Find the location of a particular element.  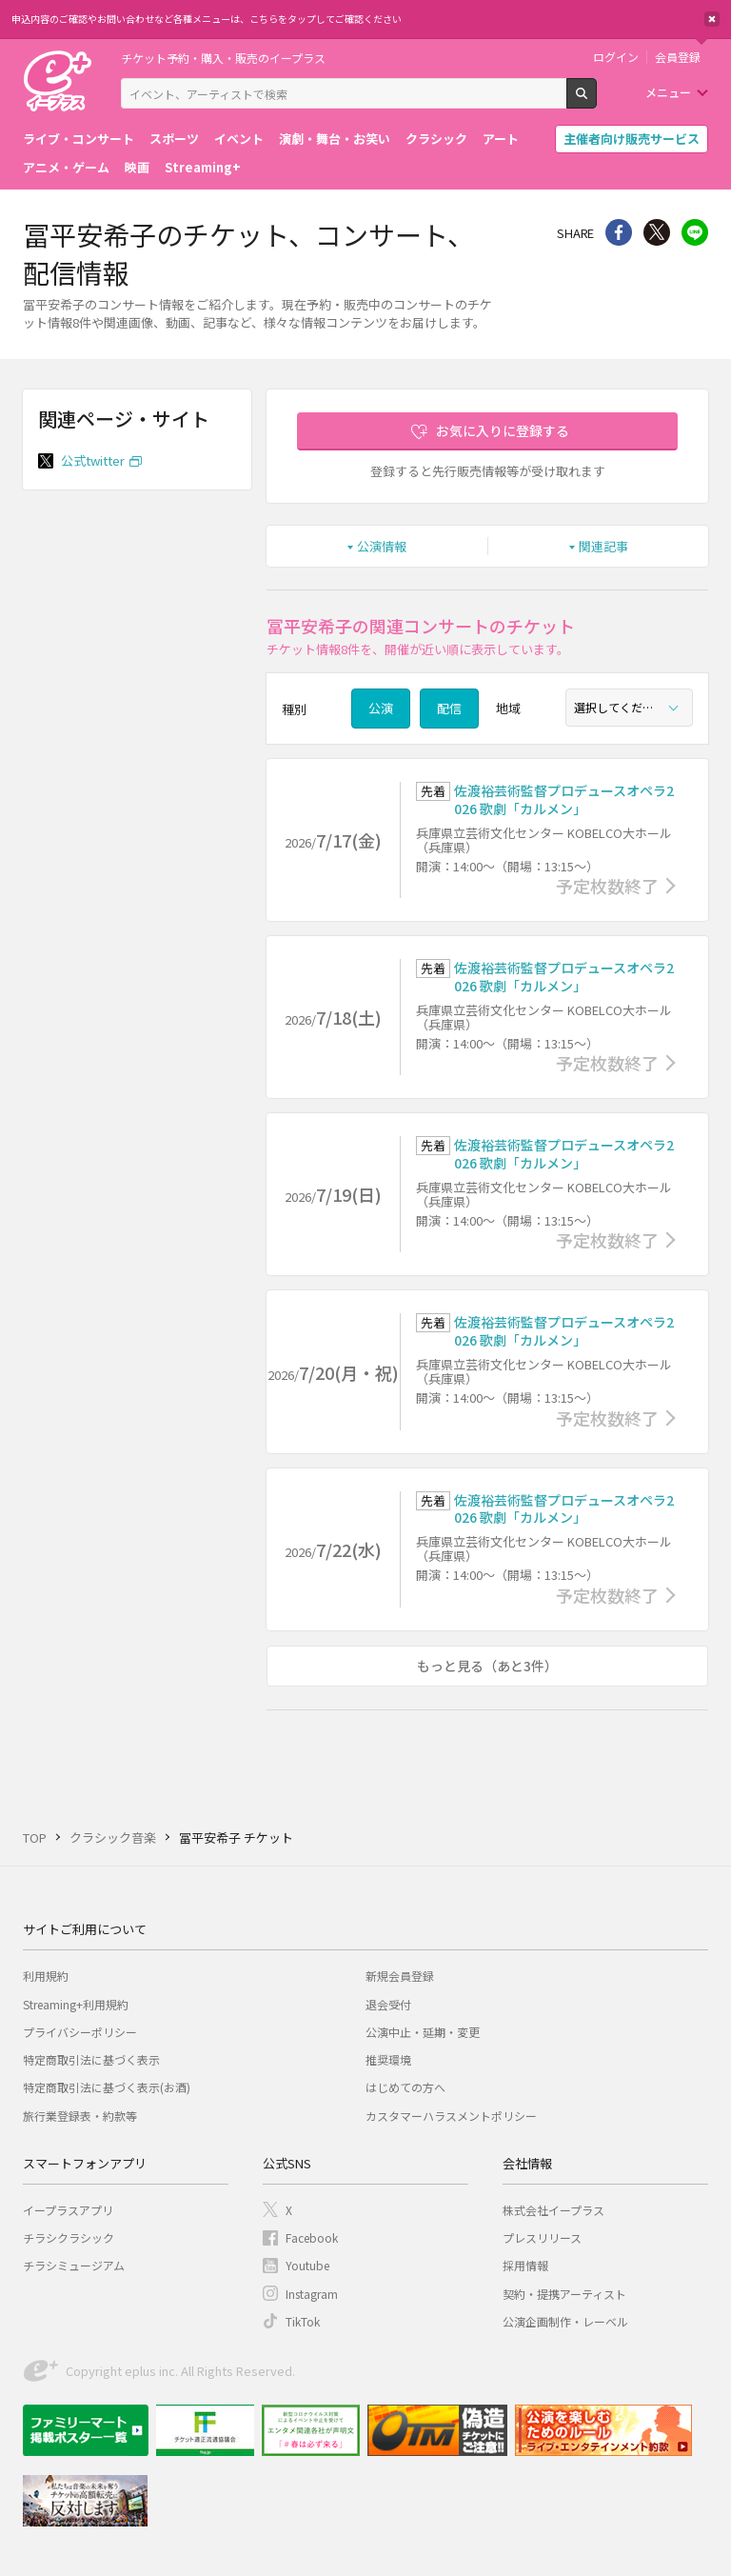

プライバシーポリシー is located at coordinates (80, 2032).